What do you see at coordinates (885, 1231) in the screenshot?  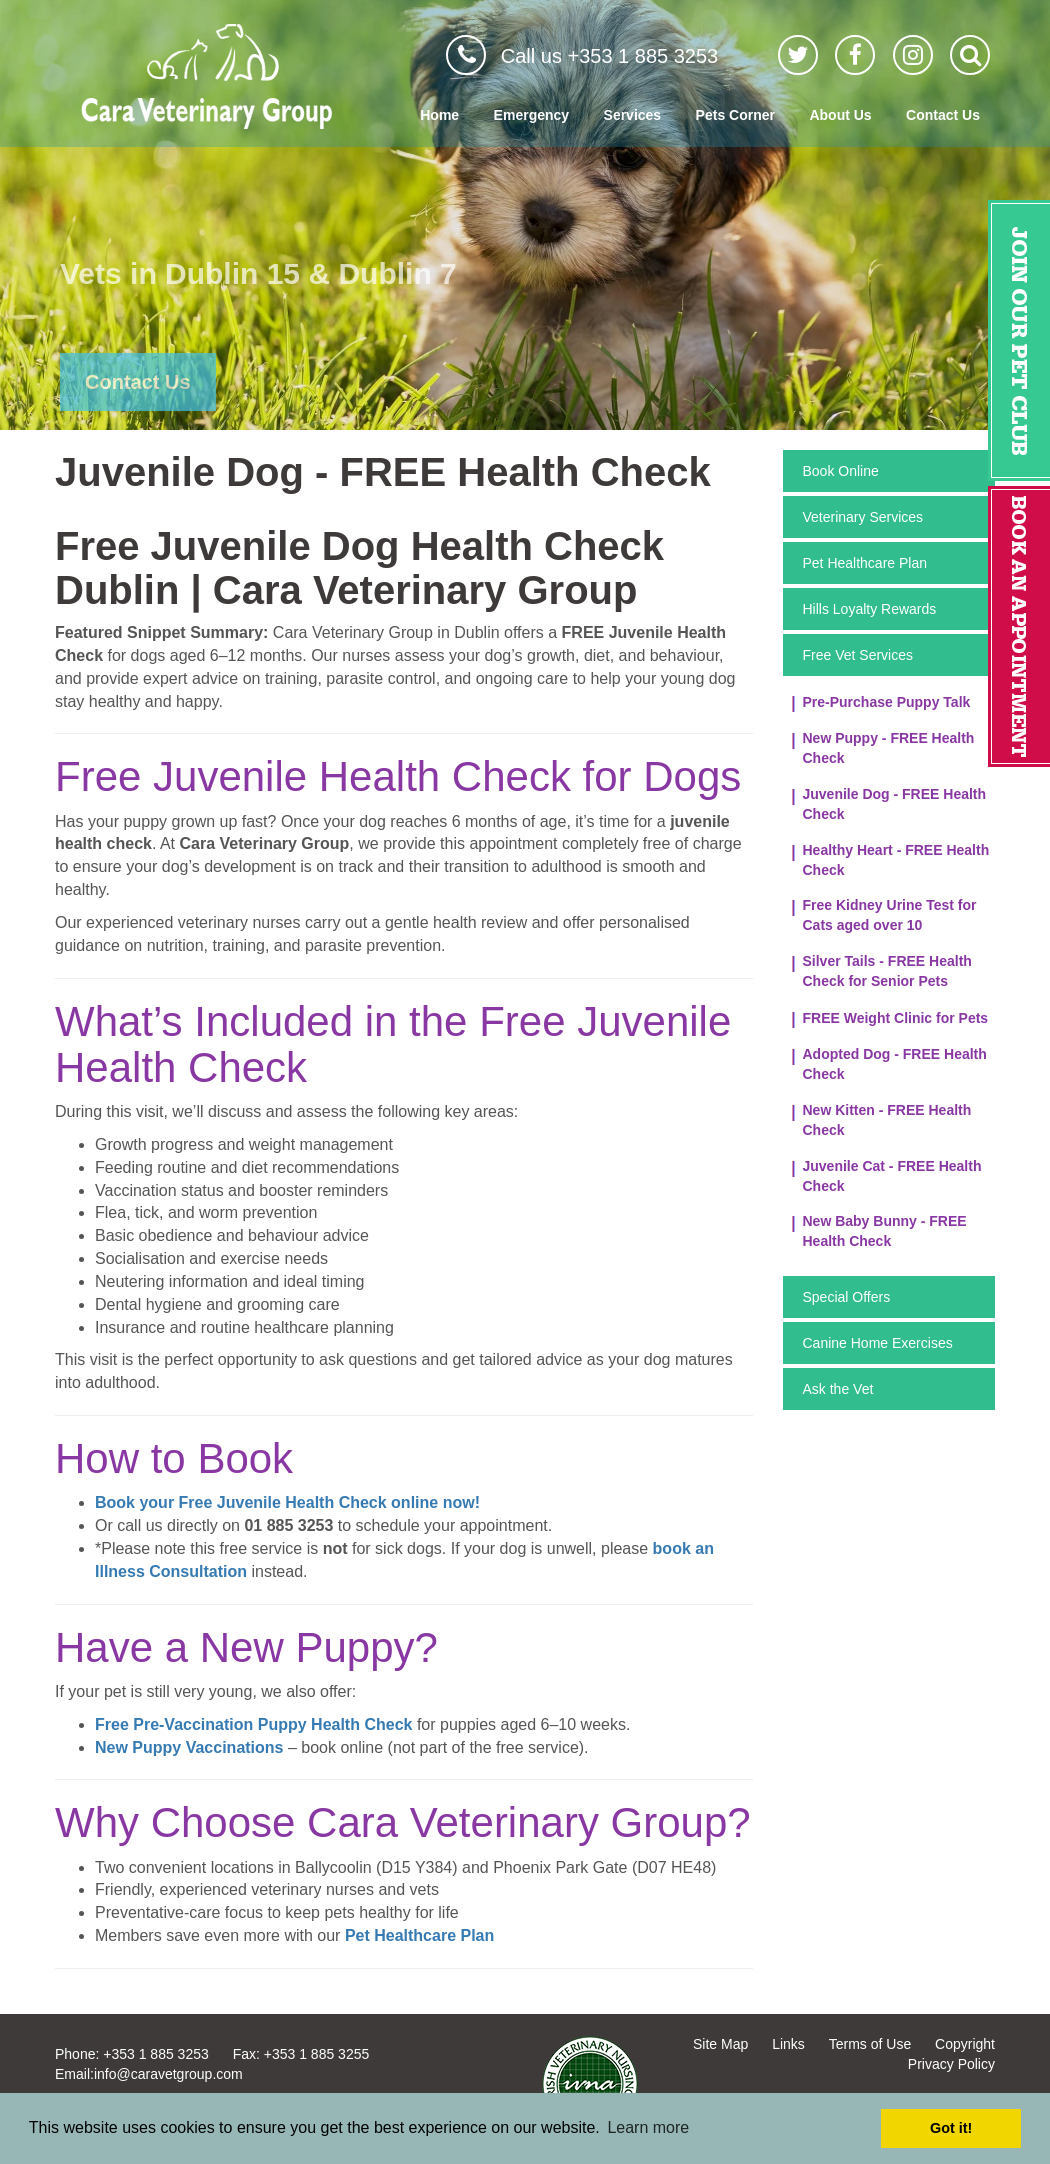 I see `New Baby Bunny - FREE Health Check` at bounding box center [885, 1231].